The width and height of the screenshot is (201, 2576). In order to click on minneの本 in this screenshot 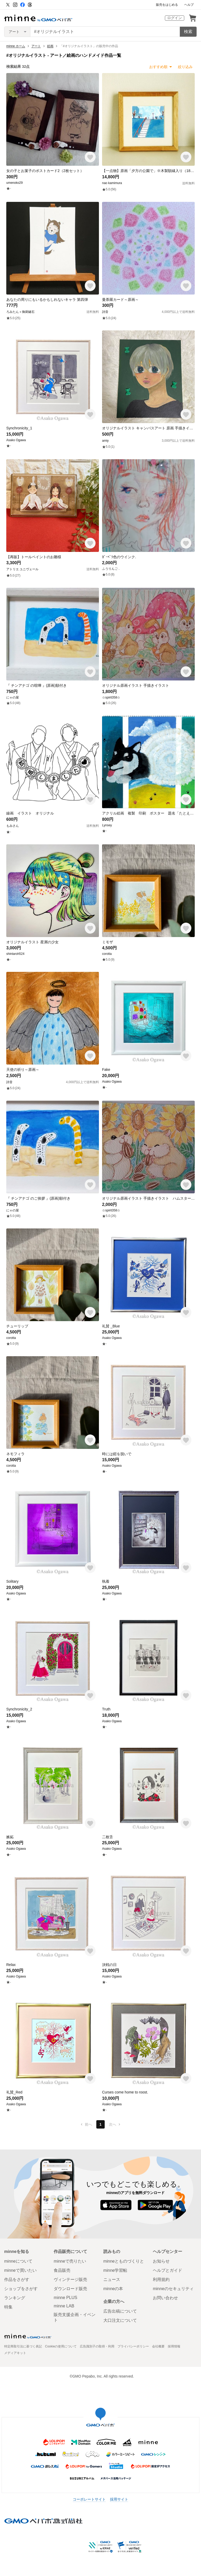, I will do `click(113, 2288)`.